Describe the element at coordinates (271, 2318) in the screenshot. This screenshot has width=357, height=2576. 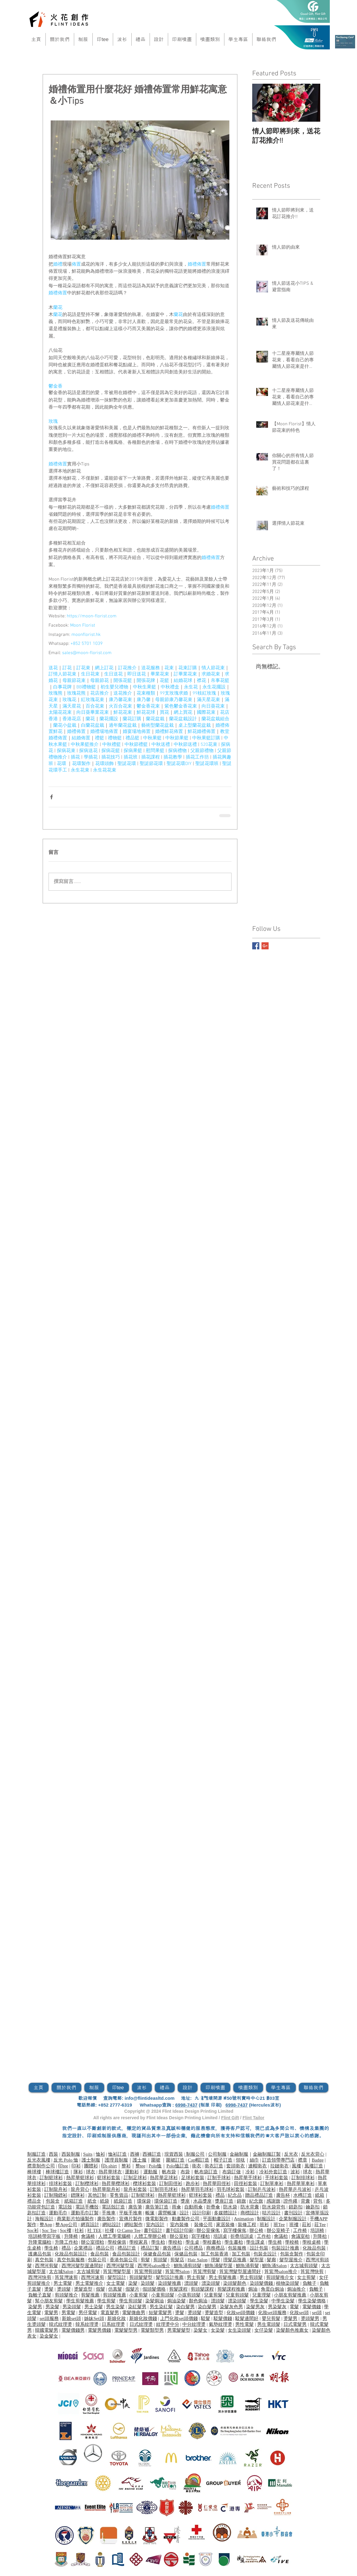
I see `嬰兒剪髮` at that location.